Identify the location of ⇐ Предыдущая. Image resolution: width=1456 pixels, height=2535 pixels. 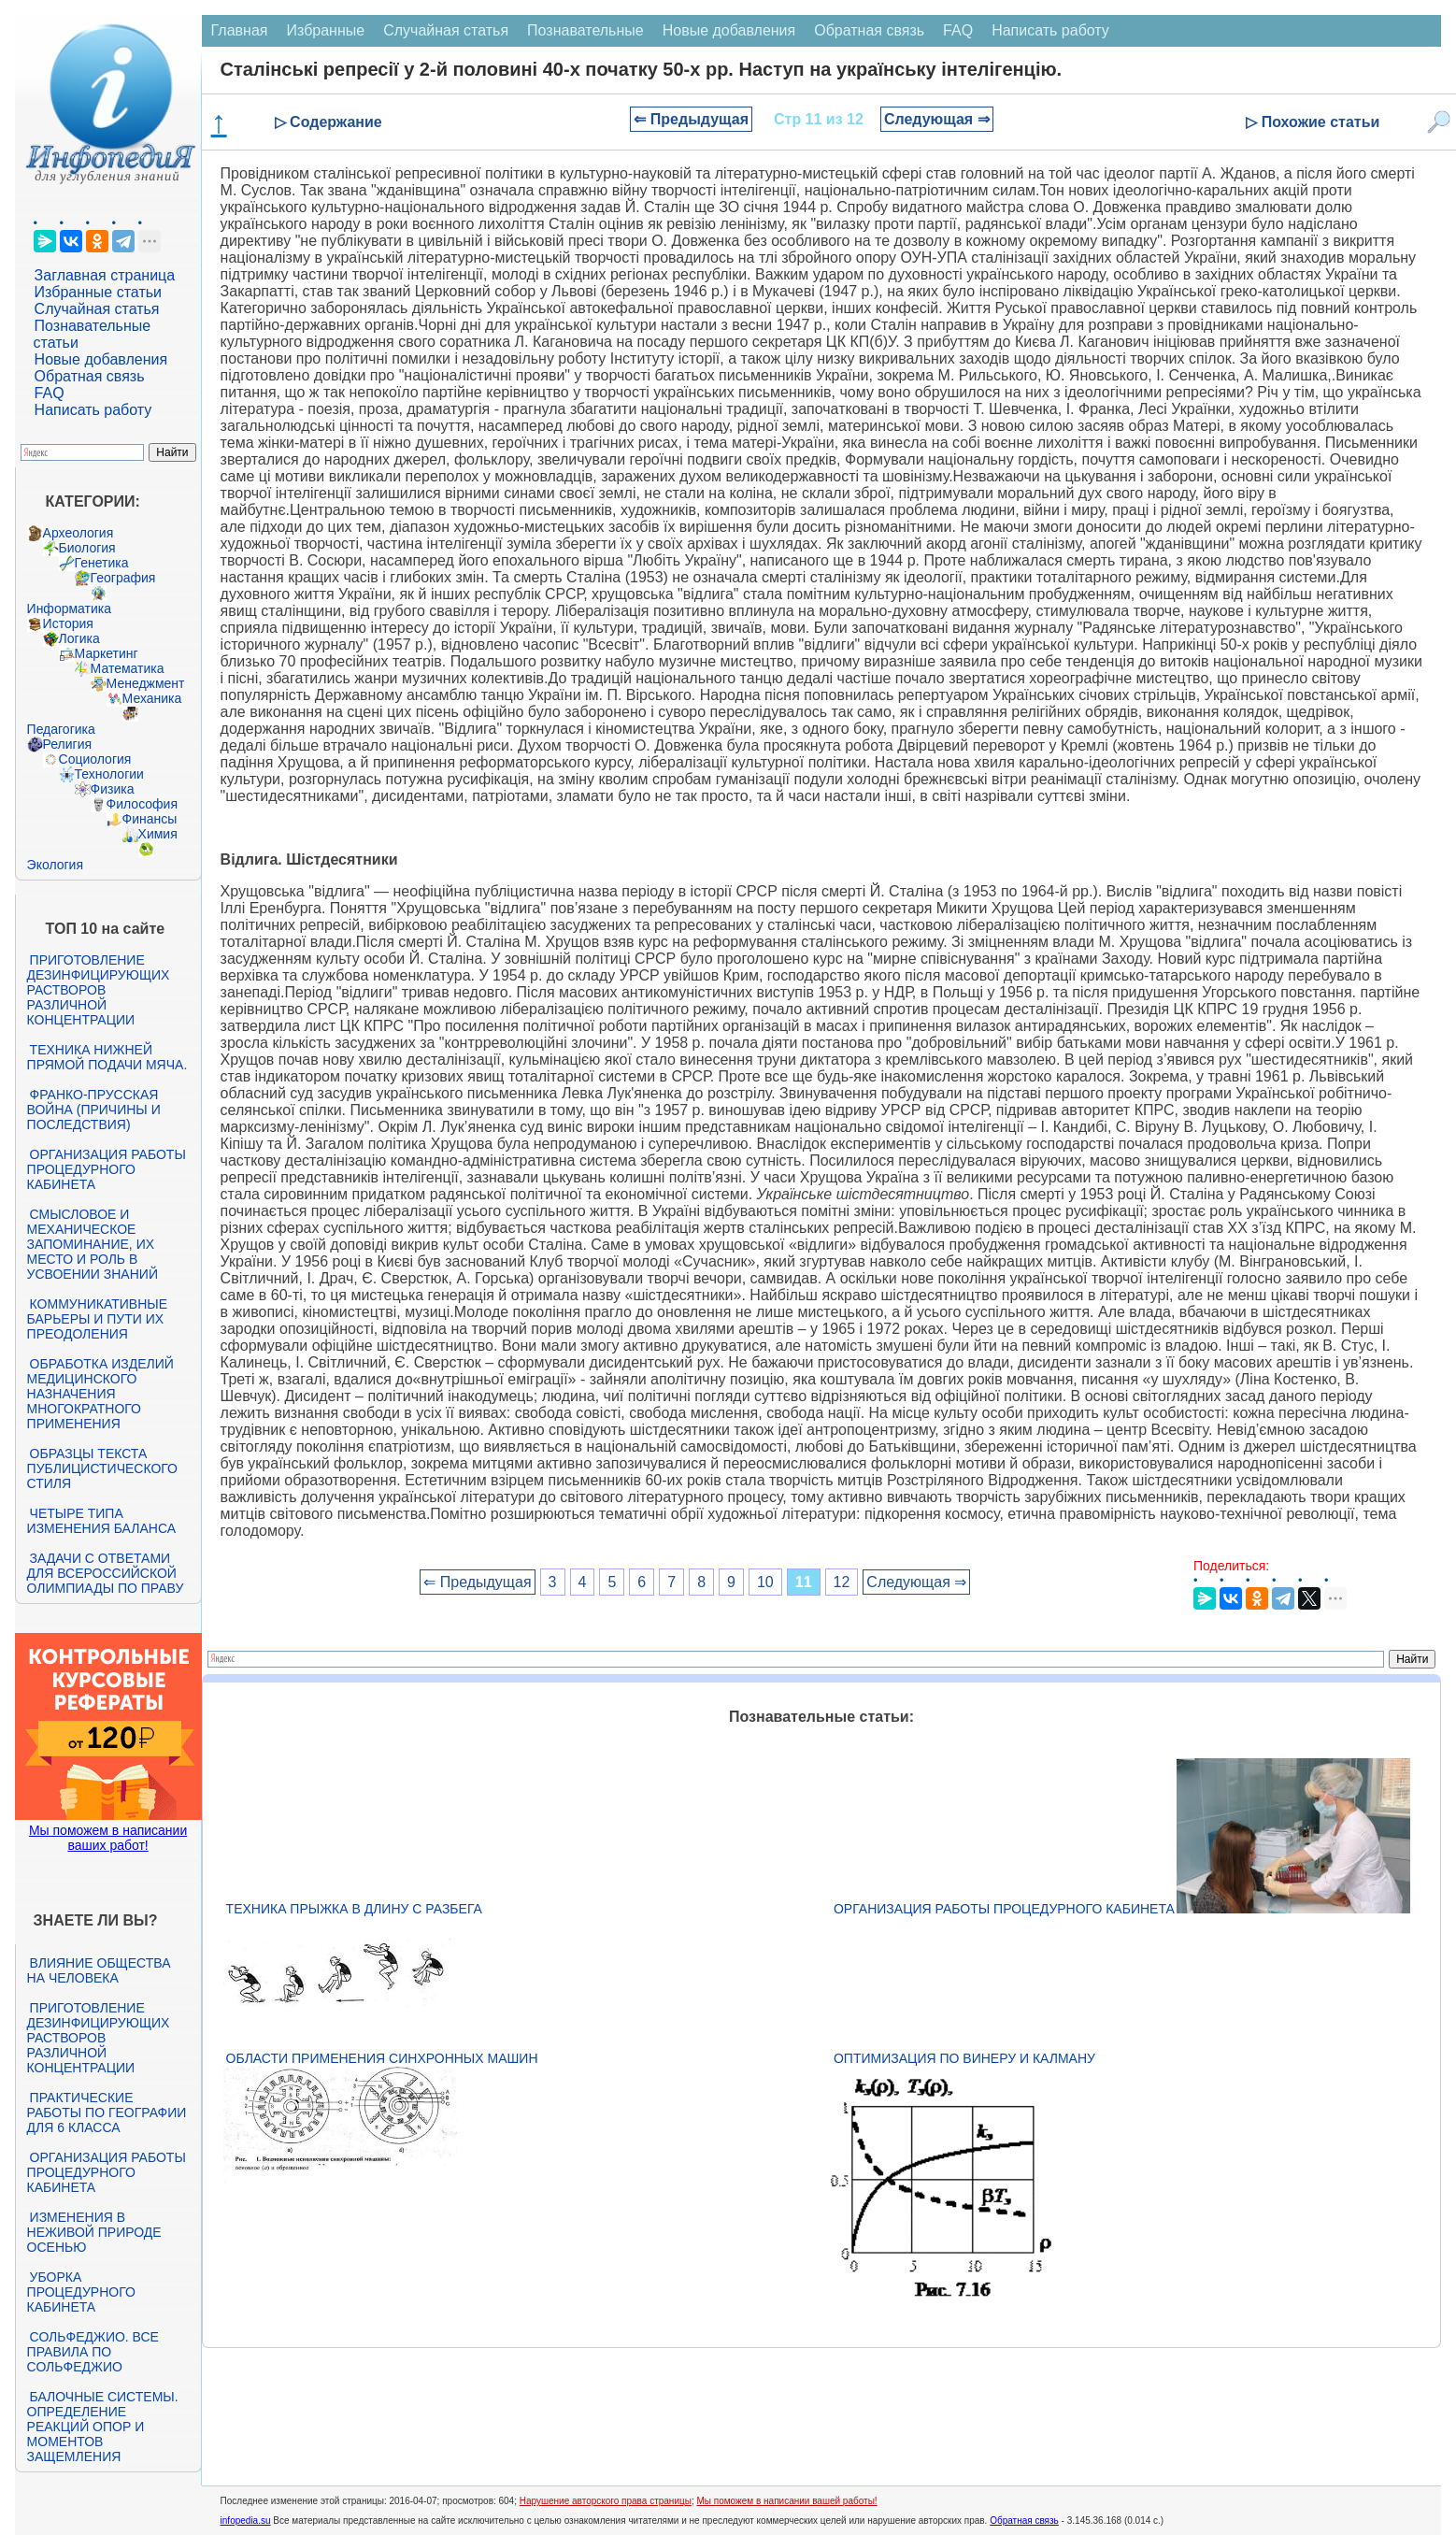
(691, 119).